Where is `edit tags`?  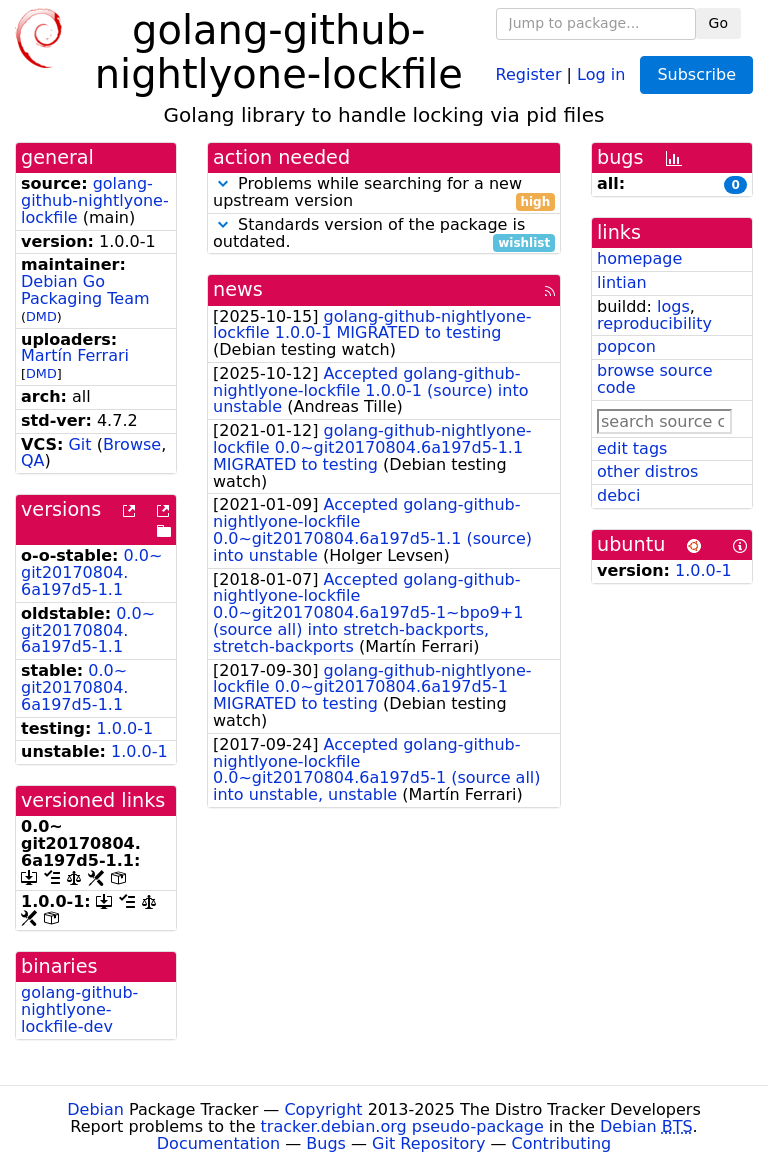
edit tags is located at coordinates (632, 448).